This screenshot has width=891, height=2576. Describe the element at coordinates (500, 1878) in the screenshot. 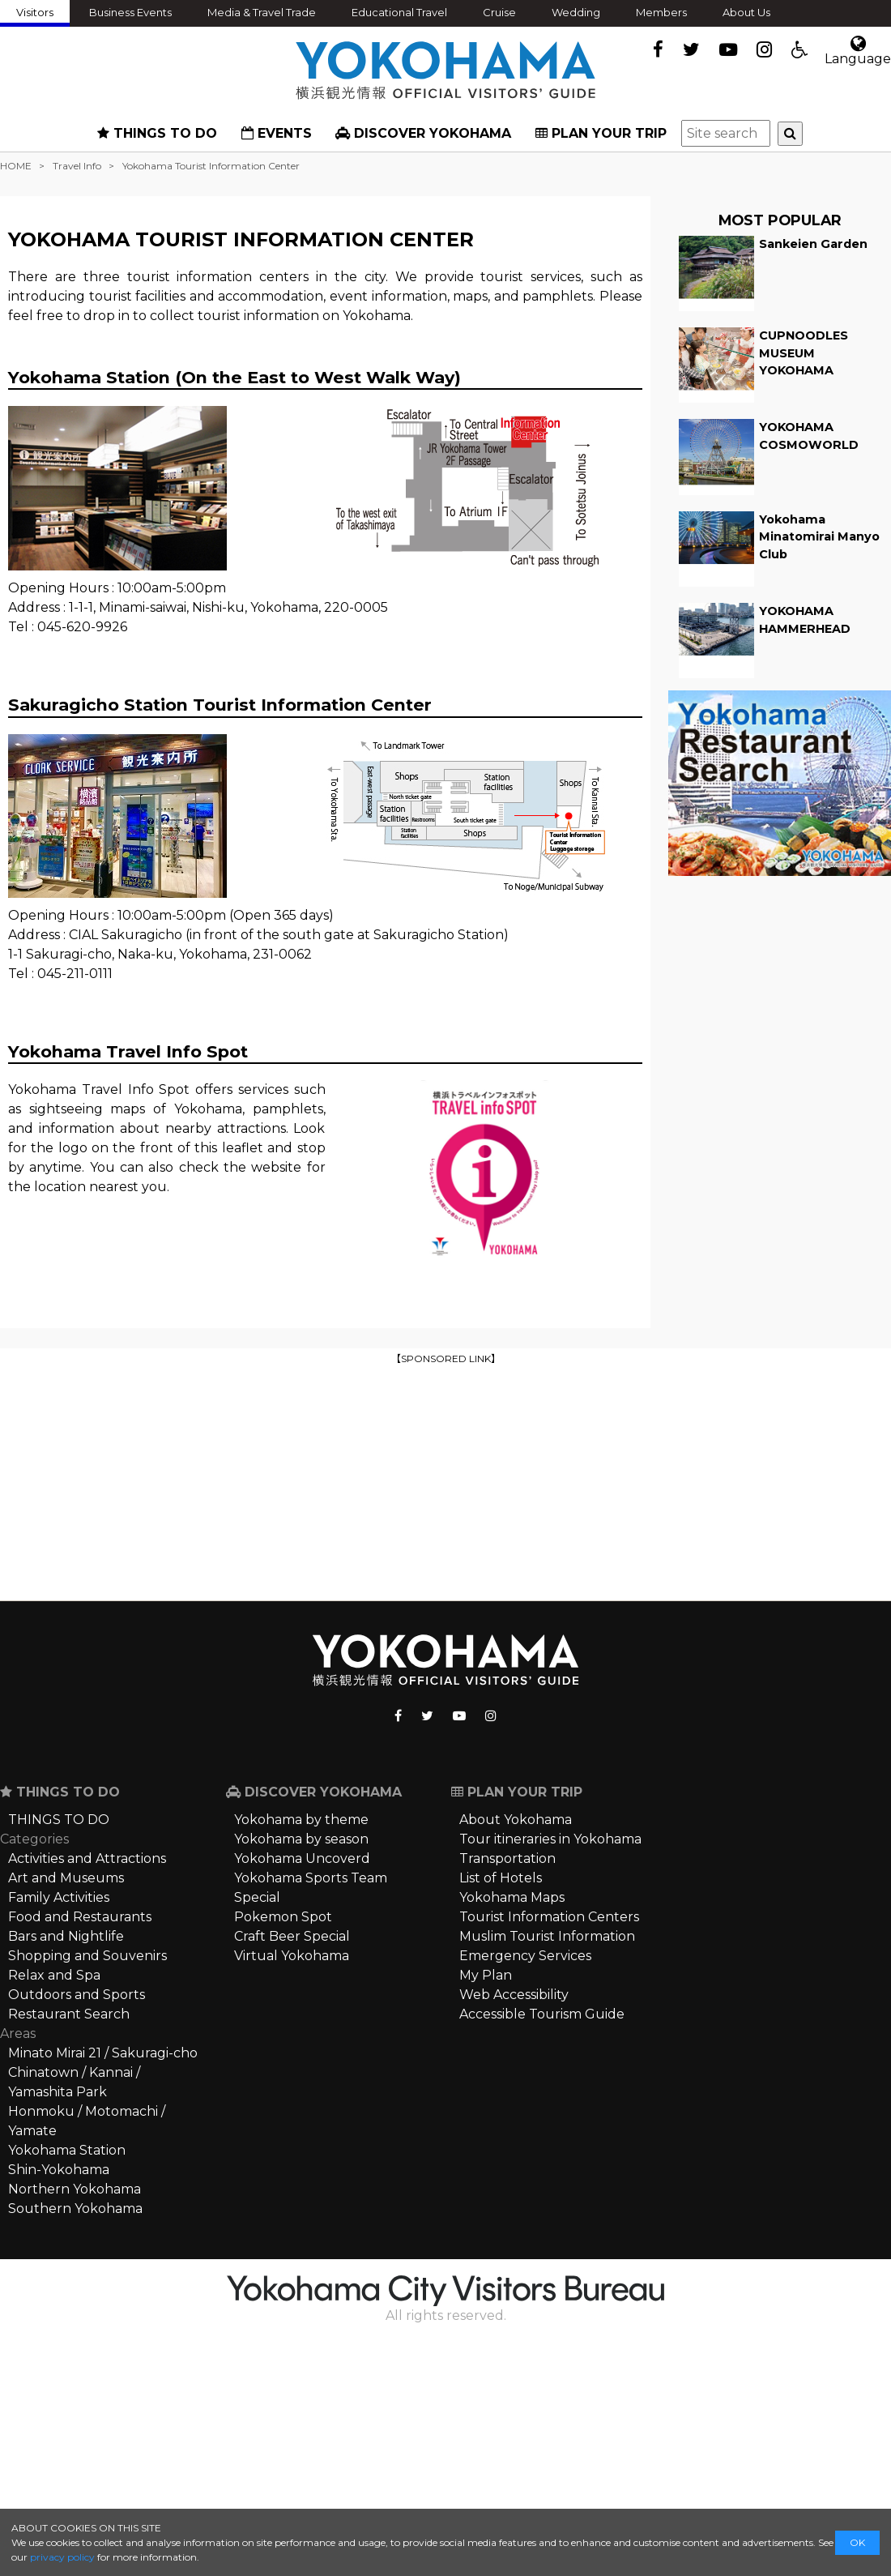

I see `List of Hotels` at that location.